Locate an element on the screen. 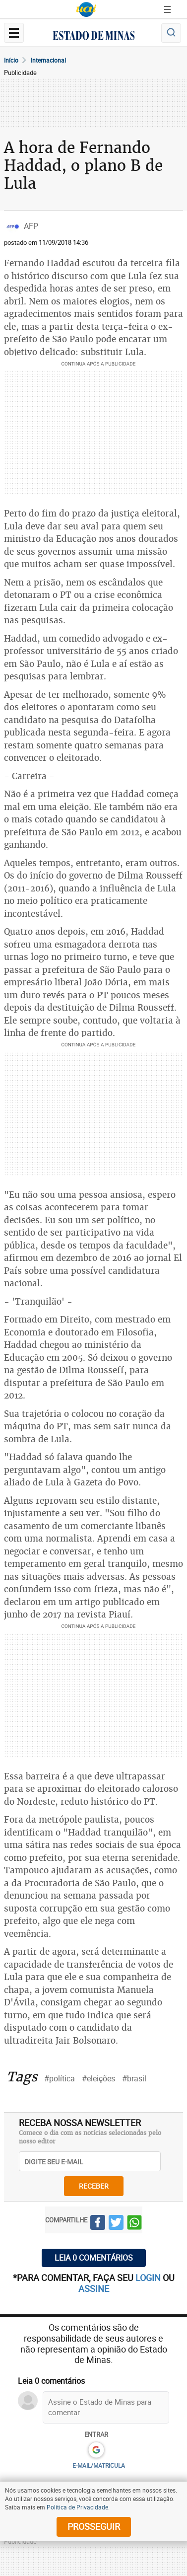  #brasil is located at coordinates (134, 2078).